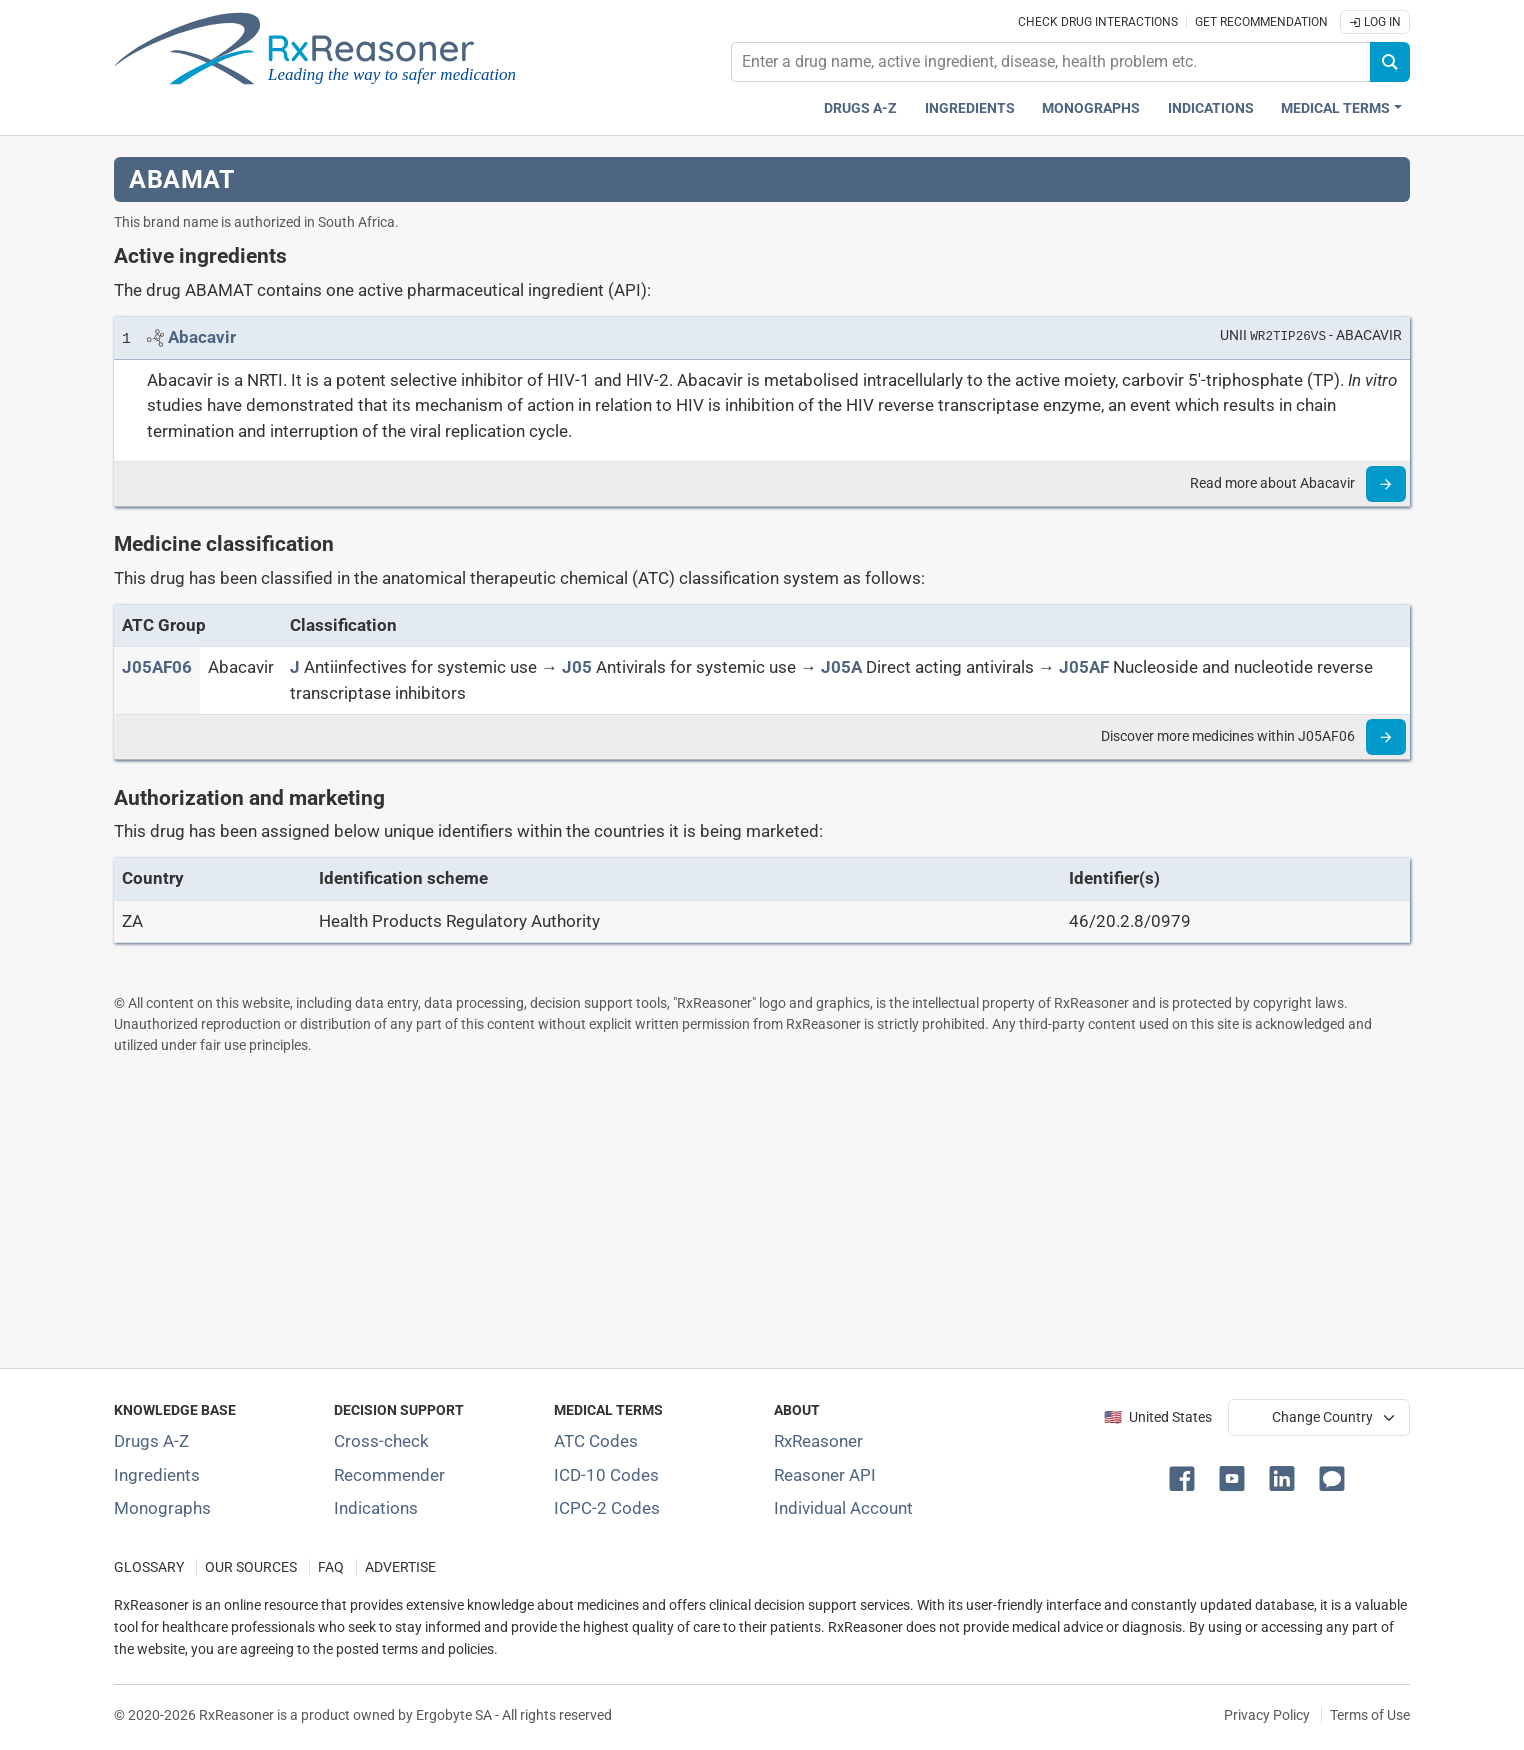 This screenshot has height=1750, width=1524. What do you see at coordinates (1267, 1715) in the screenshot?
I see `Privacy Policy [Privacy policy]` at bounding box center [1267, 1715].